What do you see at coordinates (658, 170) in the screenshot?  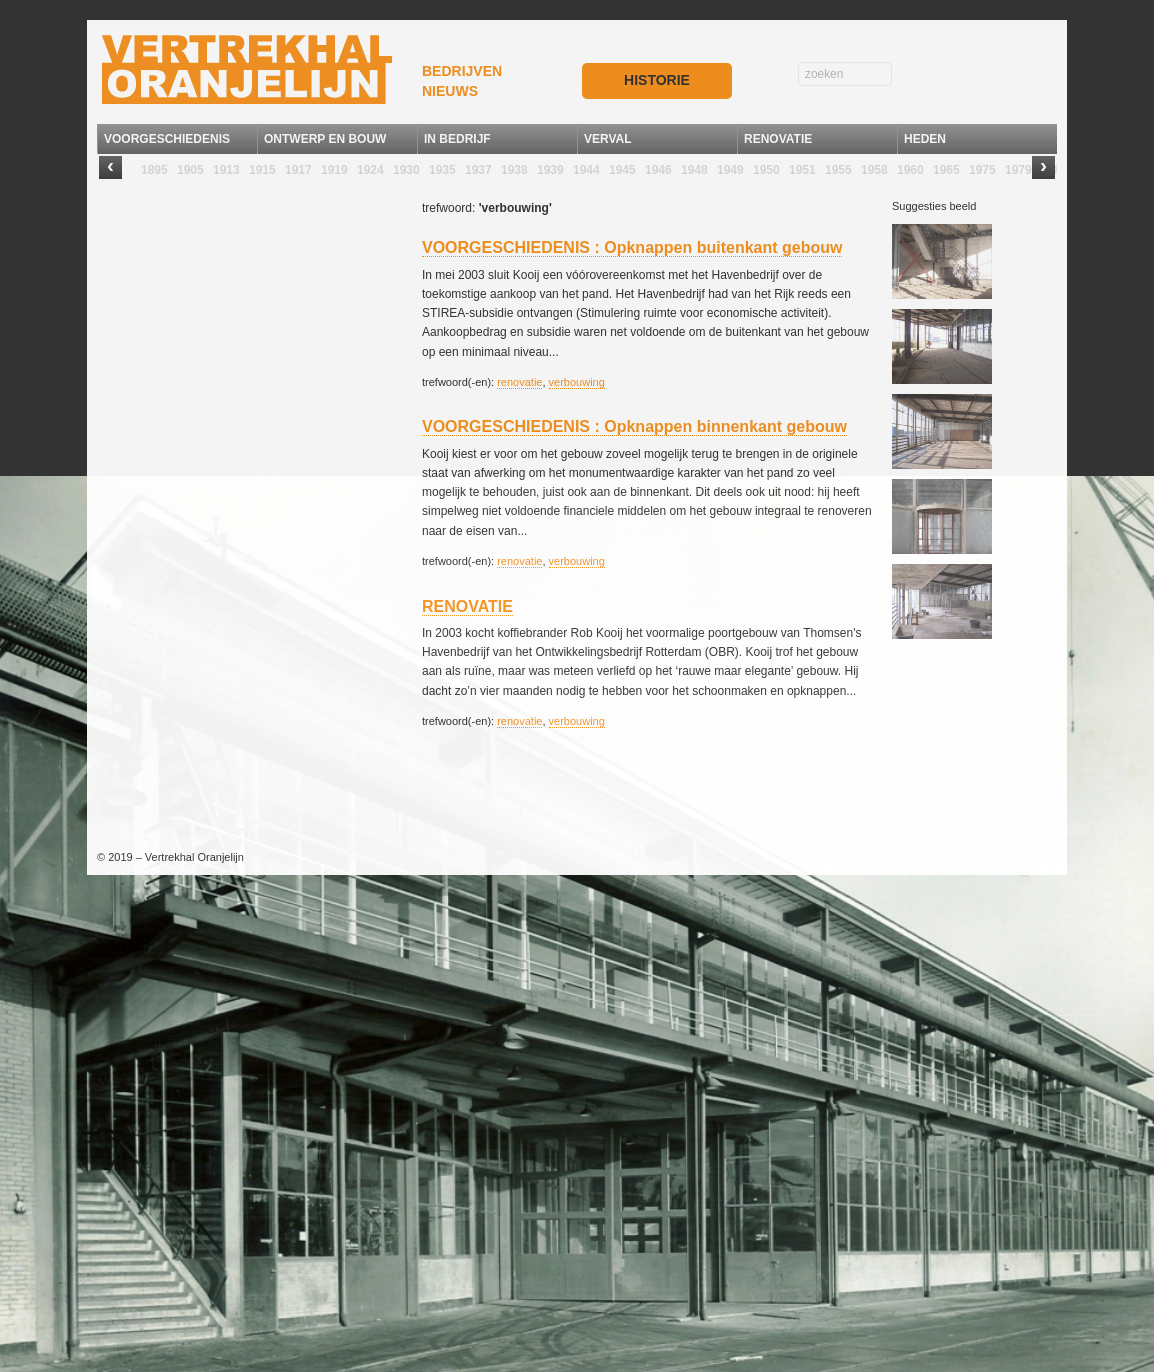 I see `1946` at bounding box center [658, 170].